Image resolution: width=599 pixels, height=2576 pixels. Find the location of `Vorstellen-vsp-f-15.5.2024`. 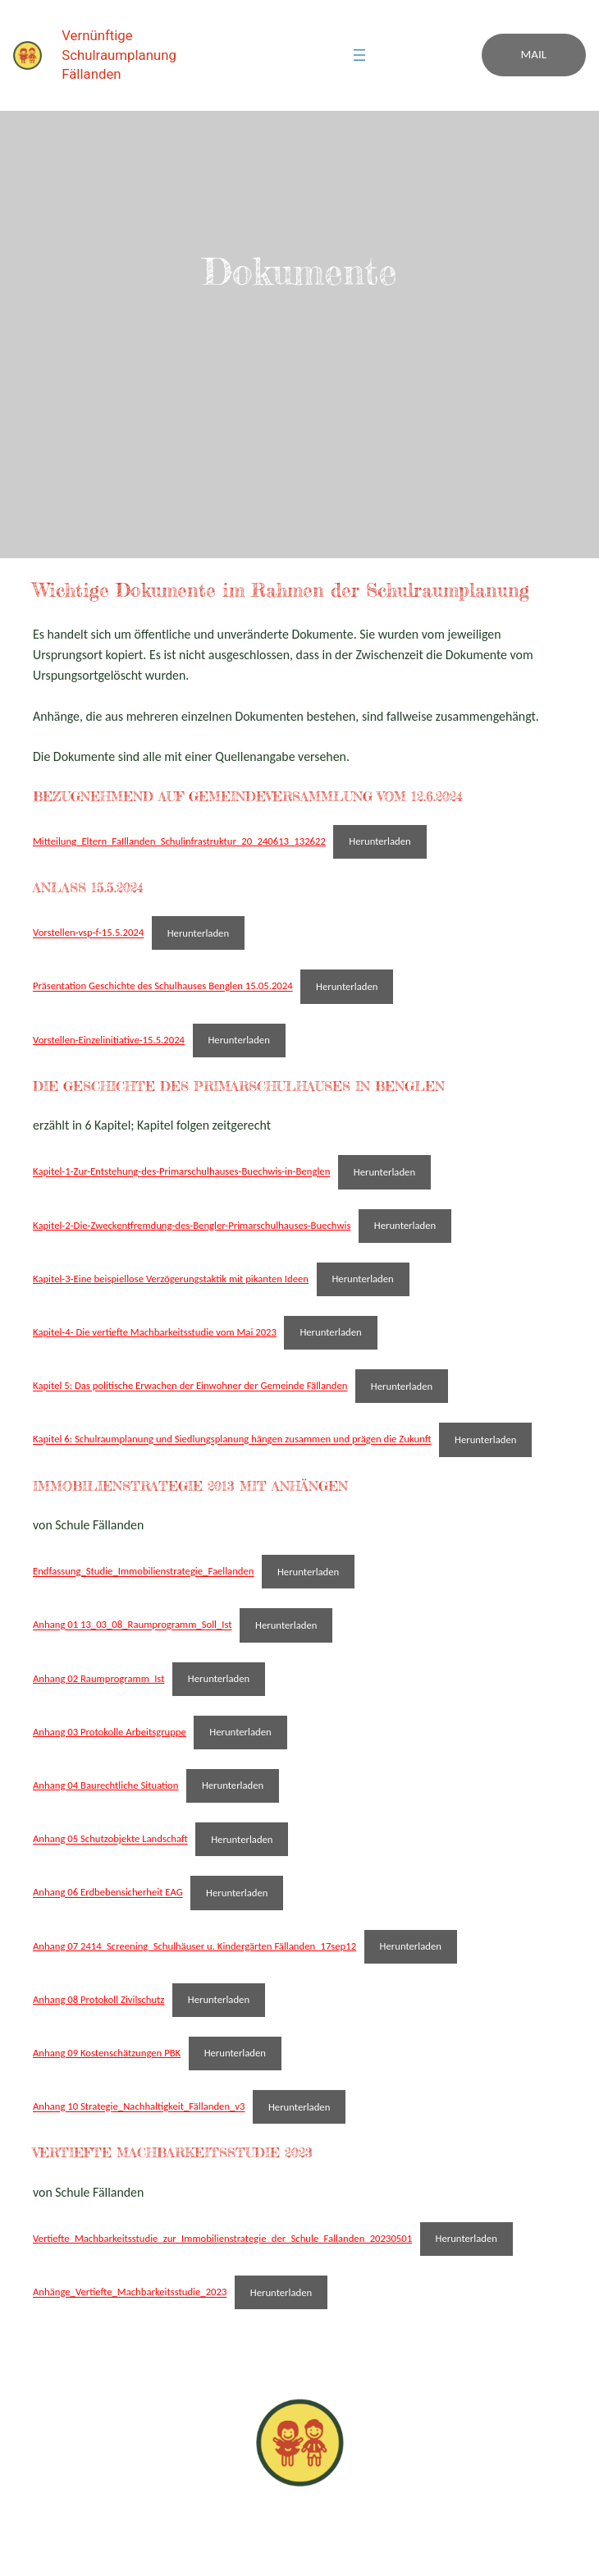

Vorstellen-vsp-f-15.5.2024 is located at coordinates (88, 933).